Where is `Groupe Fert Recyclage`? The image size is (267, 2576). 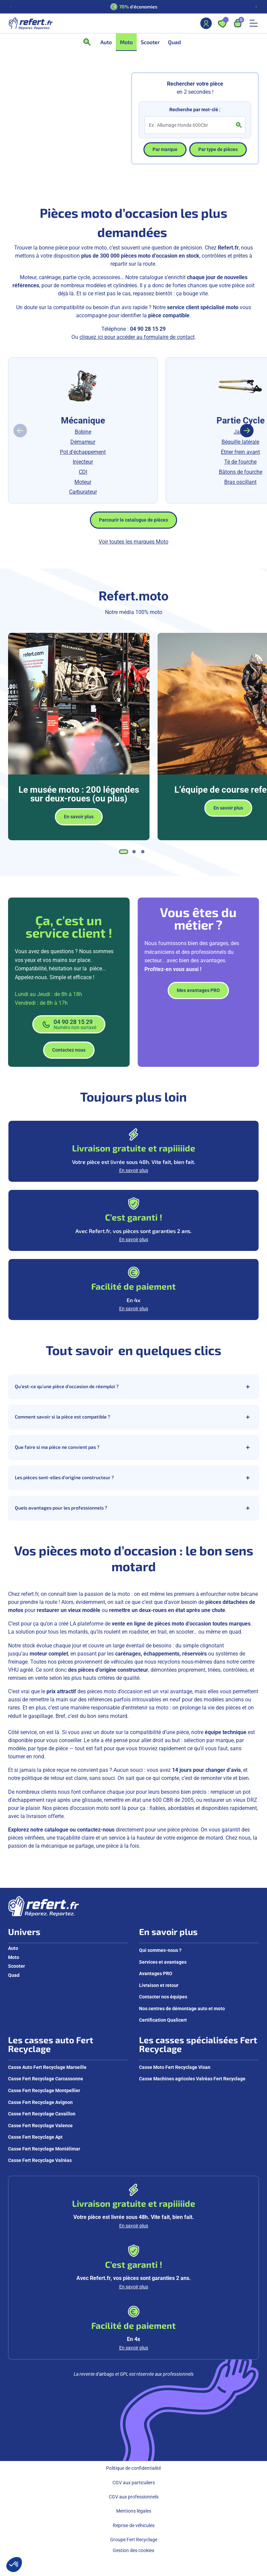
Groupe Fert Recyclage is located at coordinates (133, 2539).